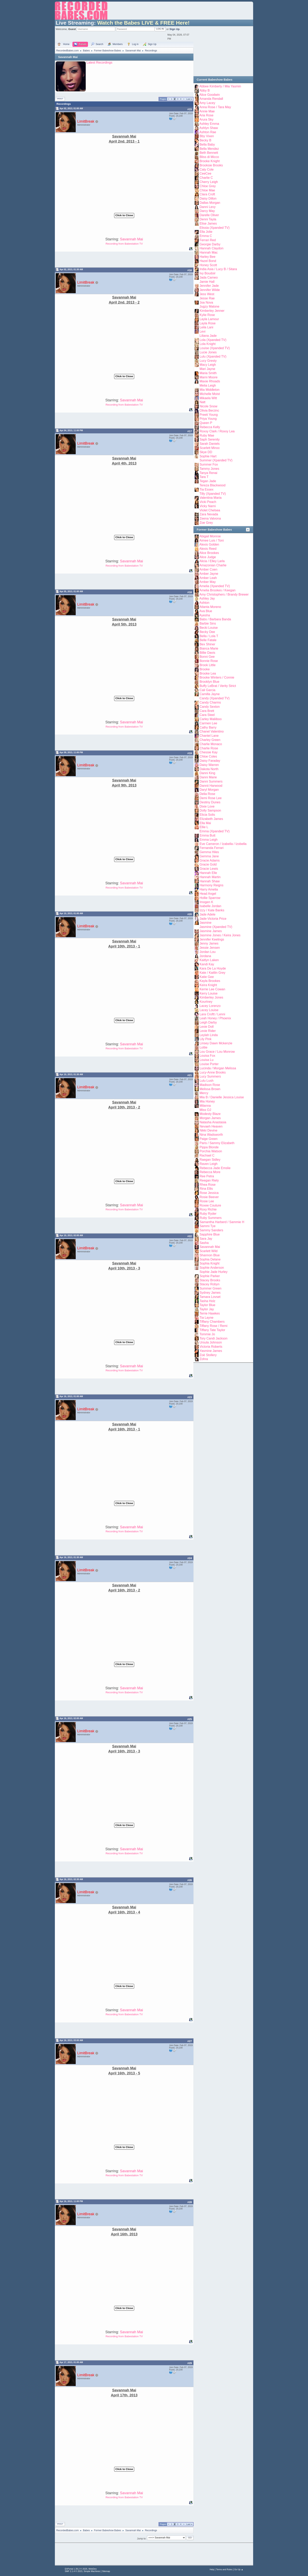  Describe the element at coordinates (207, 369) in the screenshot. I see `Mari Jayne` at that location.